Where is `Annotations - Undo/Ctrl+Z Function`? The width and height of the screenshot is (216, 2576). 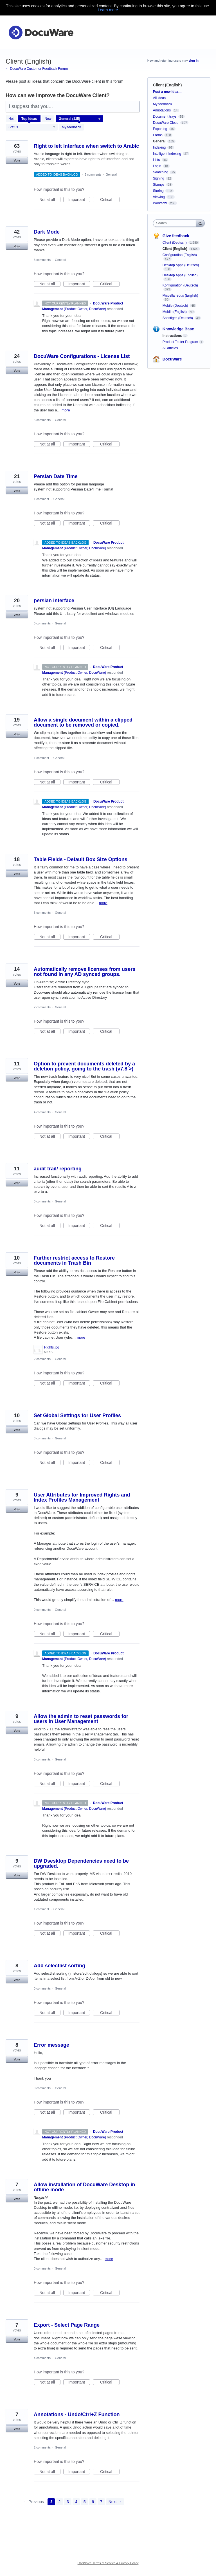
Annotations - Undo/Ctrl+Z Function is located at coordinates (77, 2414).